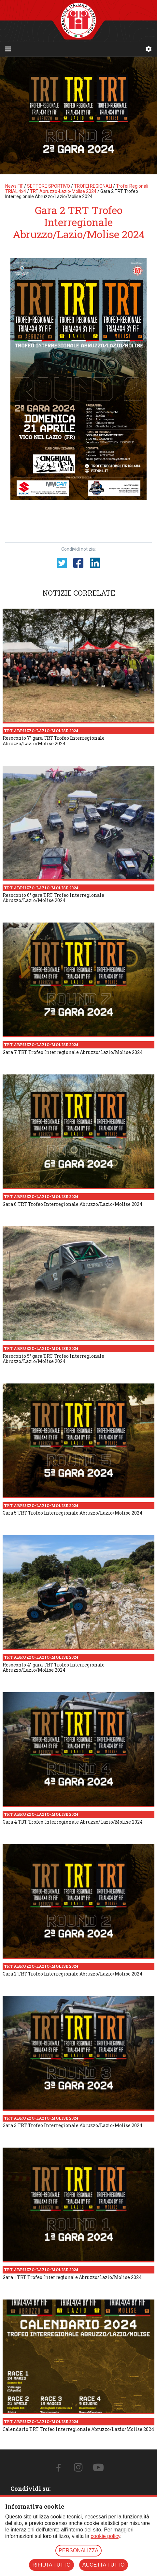  I want to click on News FIF, so click(14, 186).